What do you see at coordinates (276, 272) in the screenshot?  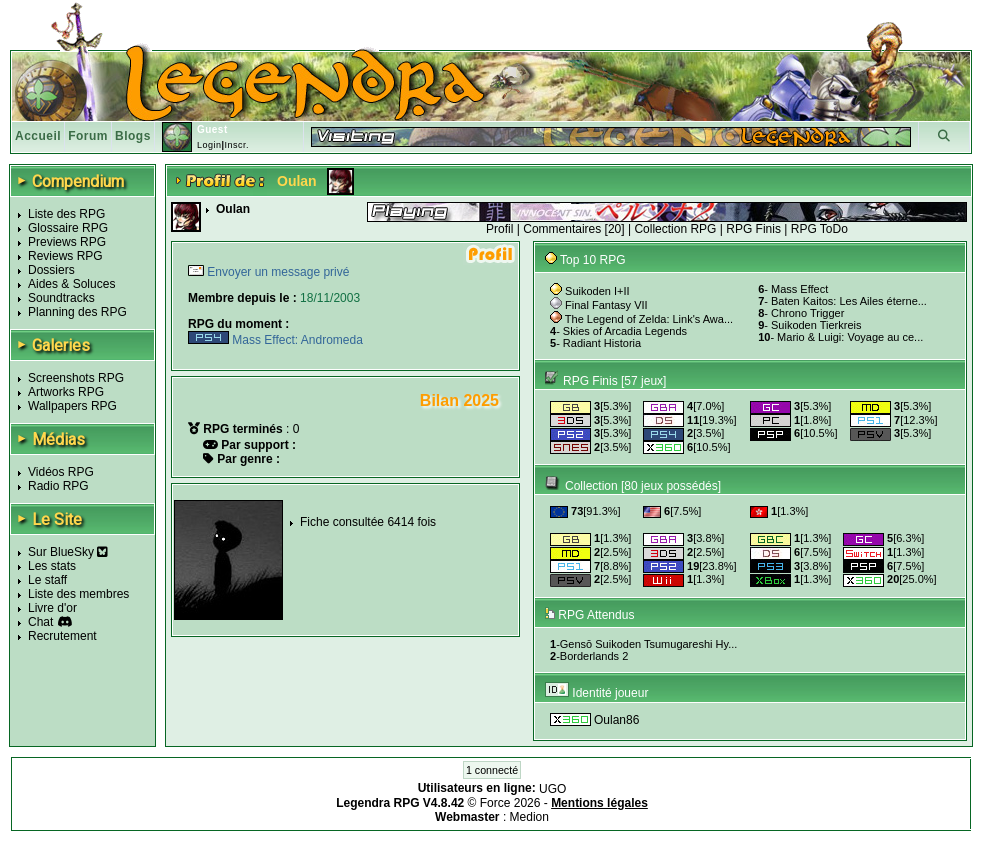 I see `Envoyer un message privé` at bounding box center [276, 272].